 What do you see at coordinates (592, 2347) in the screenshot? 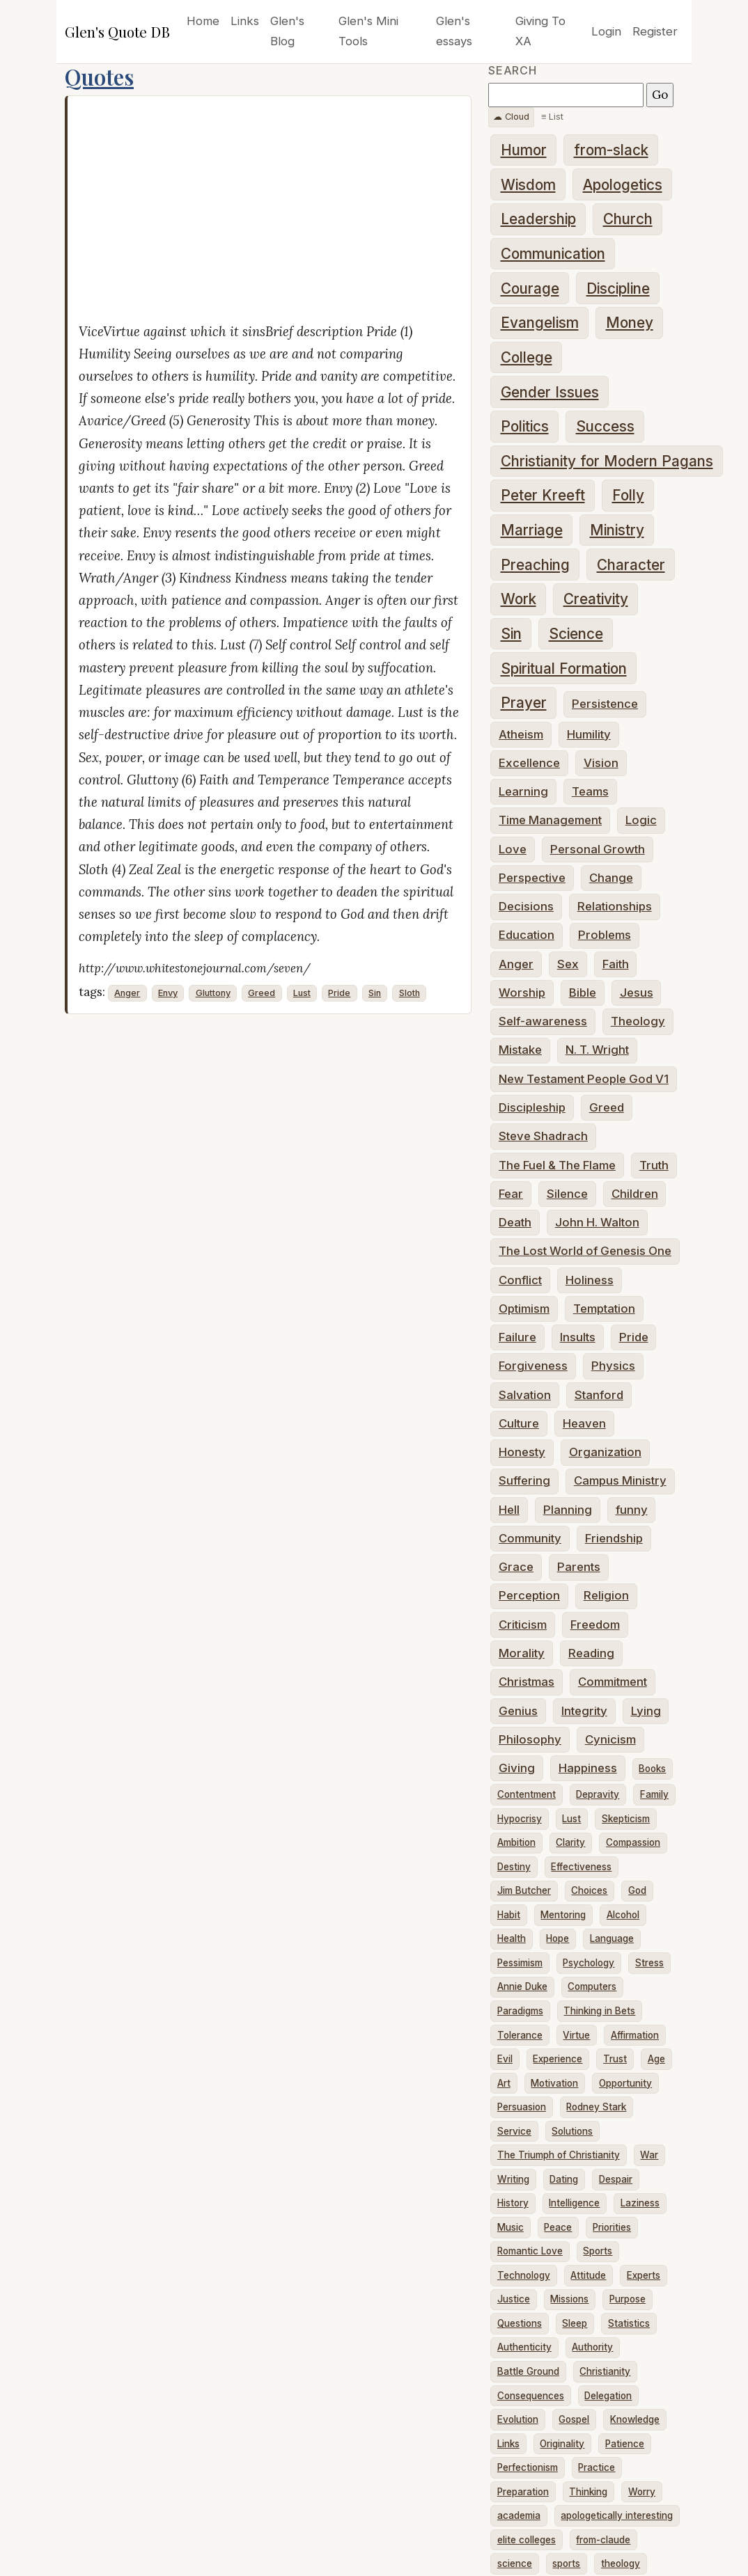
I see `Authority` at bounding box center [592, 2347].